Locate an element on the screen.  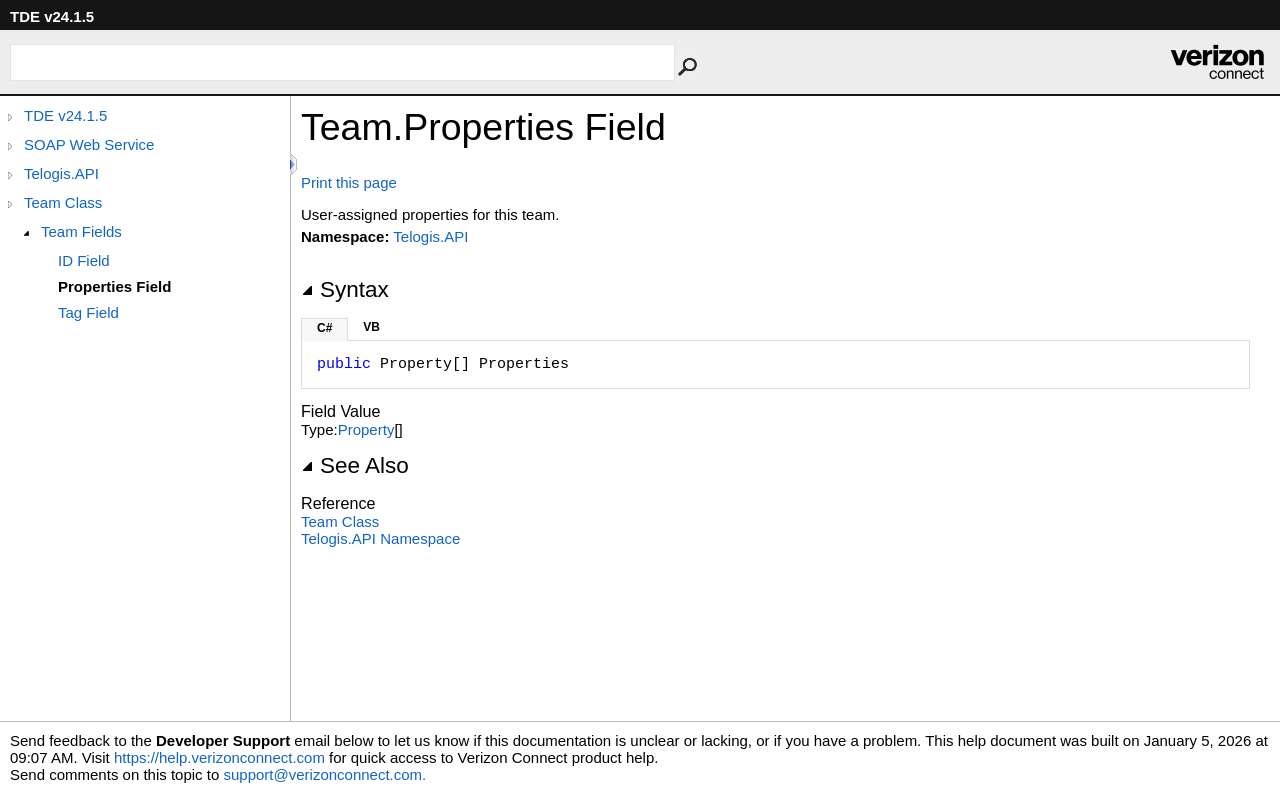
Telogis.API Namespace is located at coordinates (380, 538).